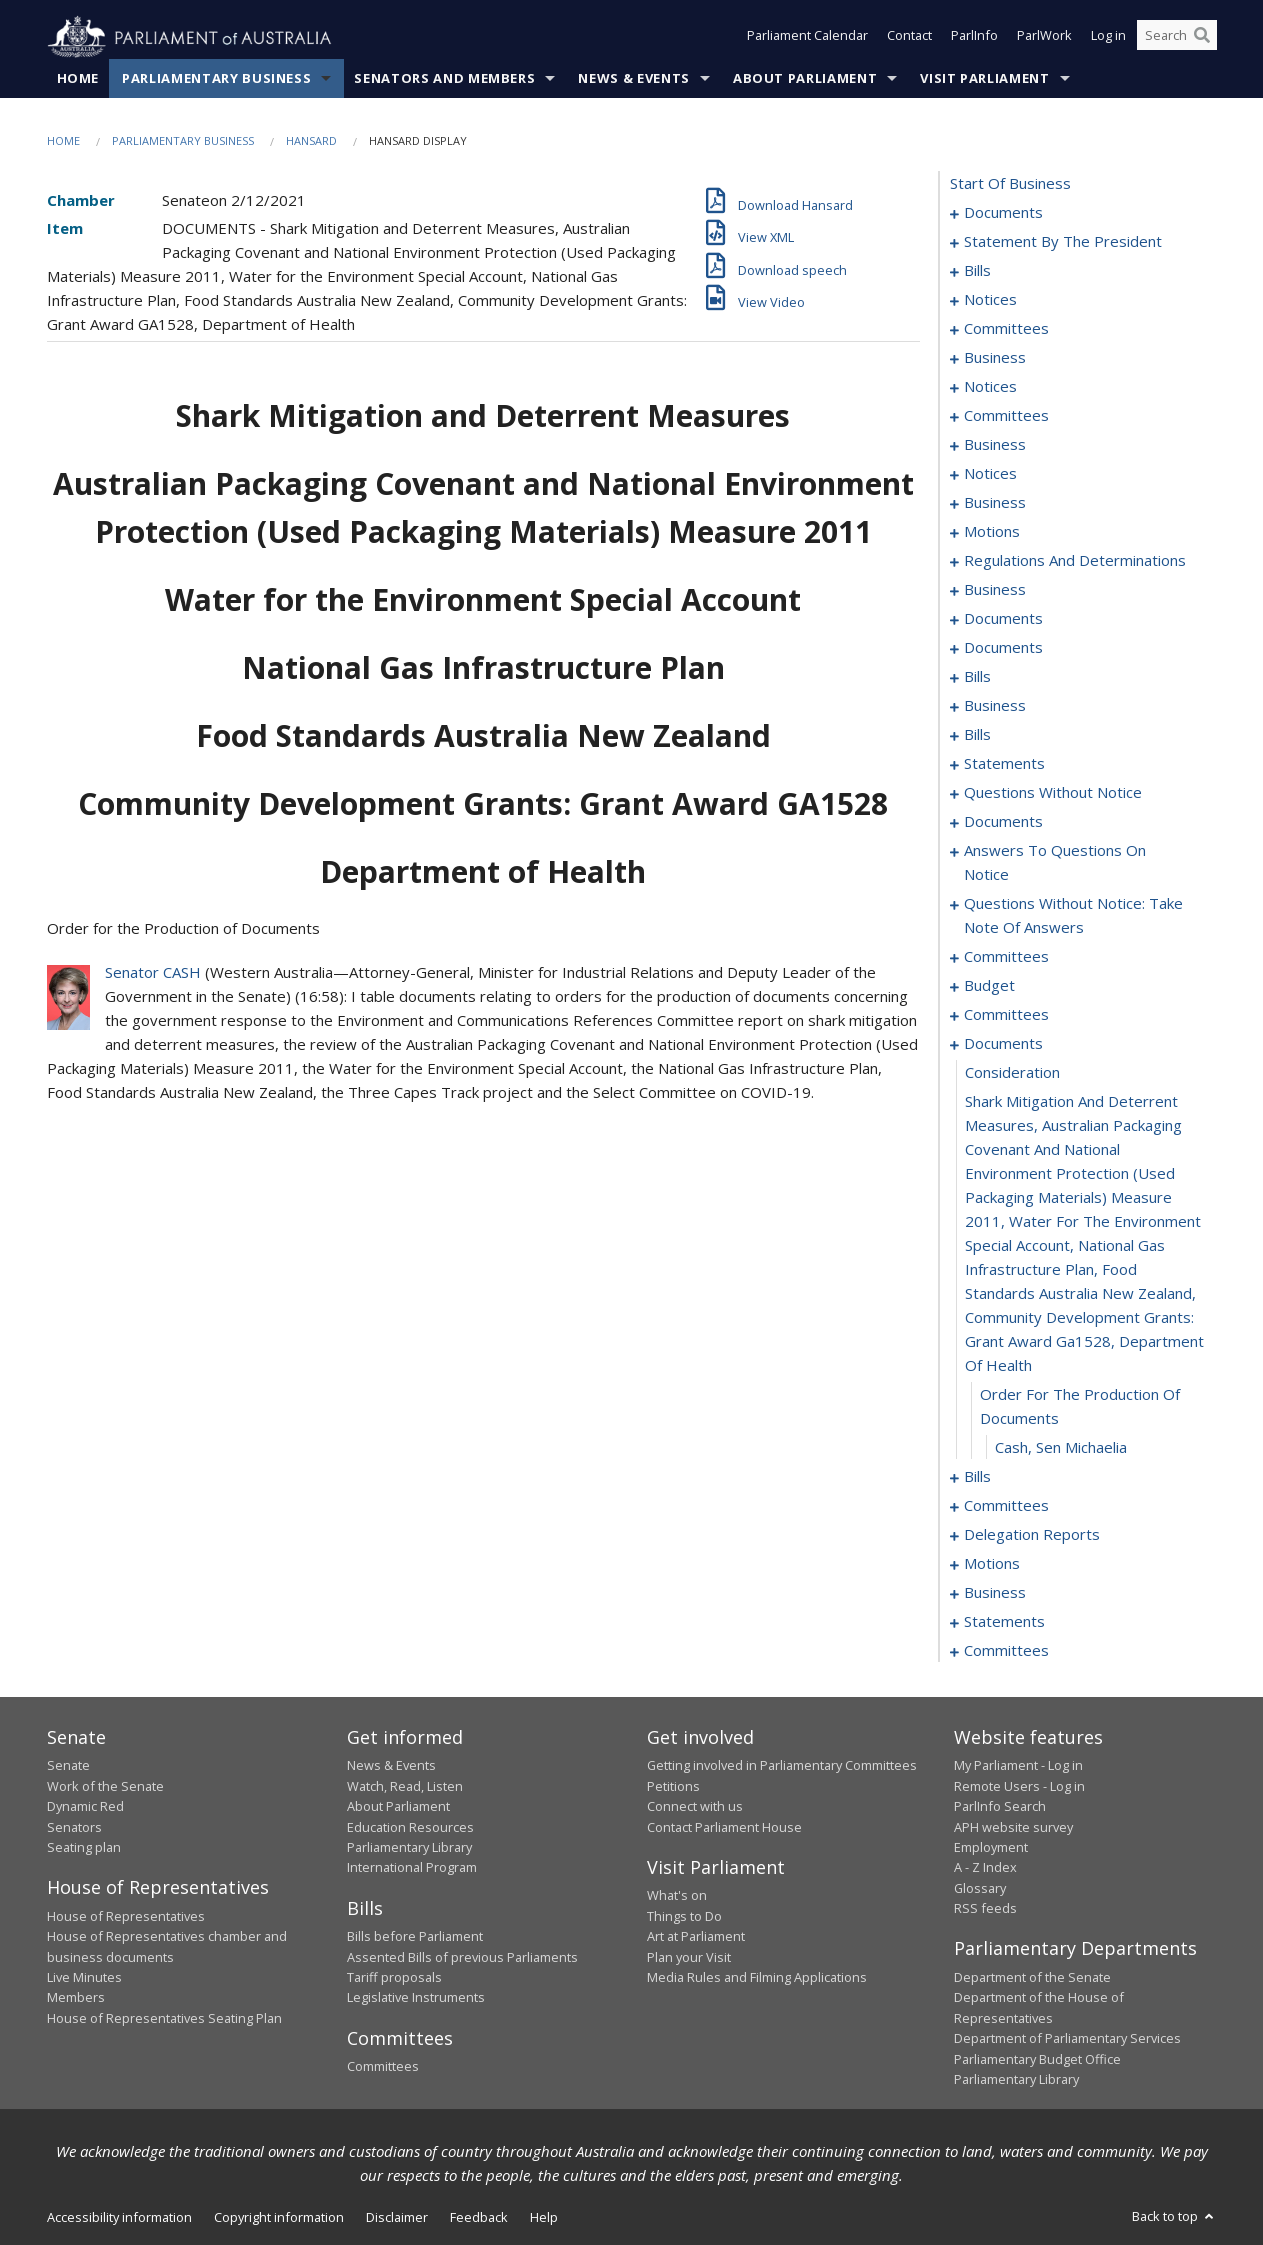 The image size is (1263, 2245). I want to click on International Program, so click(412, 1868).